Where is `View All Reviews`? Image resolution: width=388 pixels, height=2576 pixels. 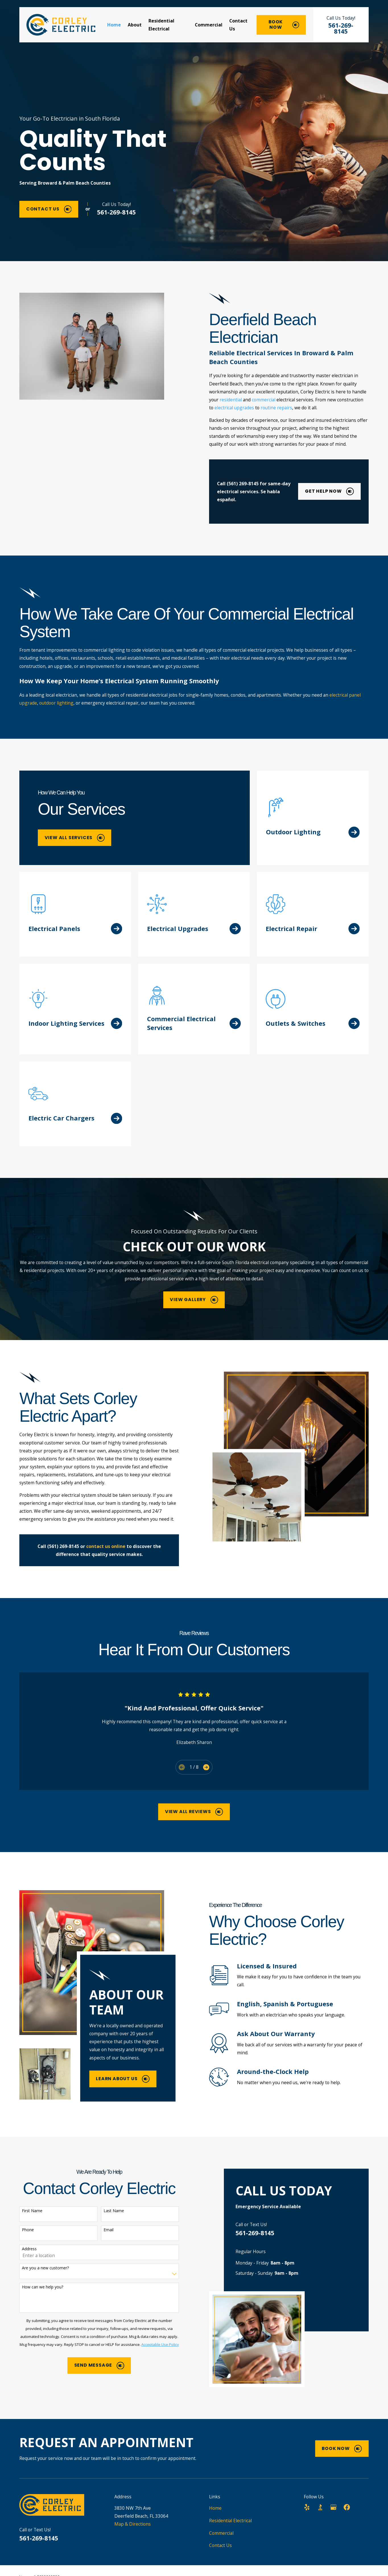 View All Reviews is located at coordinates (194, 1812).